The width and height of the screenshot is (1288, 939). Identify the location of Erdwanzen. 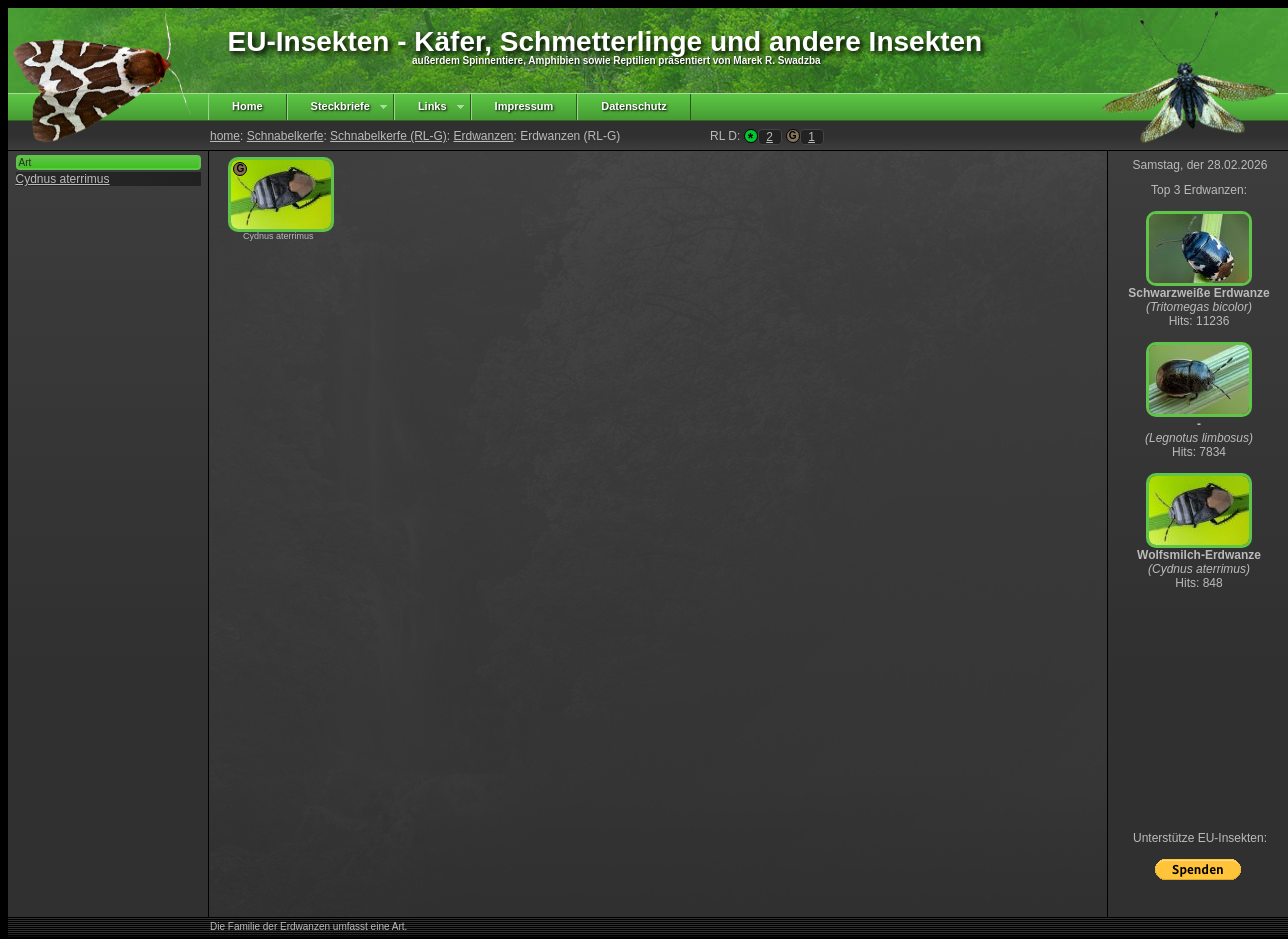
(483, 136).